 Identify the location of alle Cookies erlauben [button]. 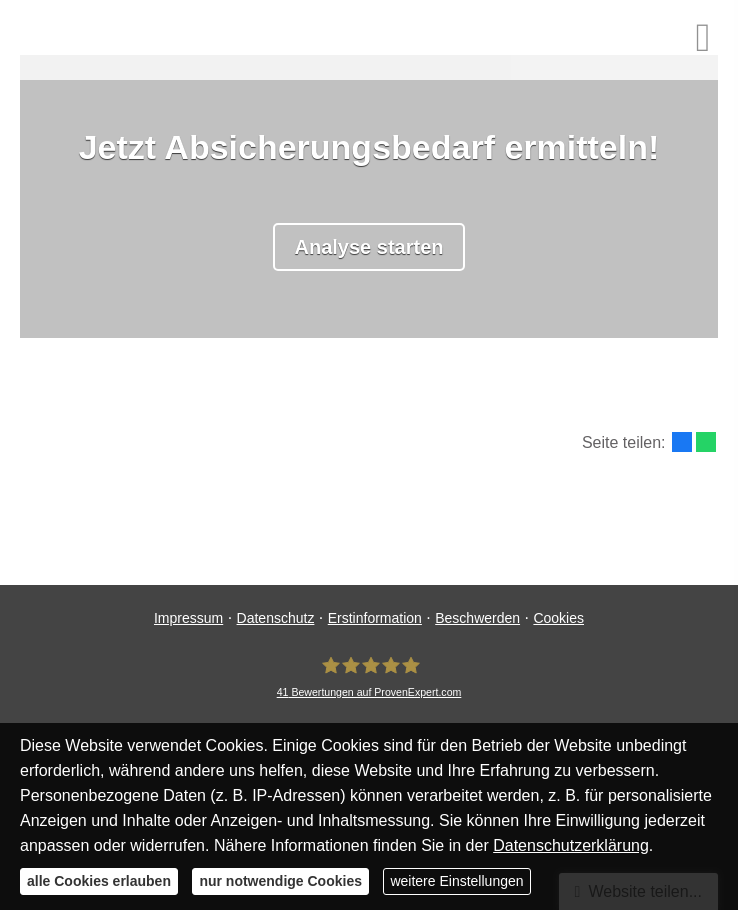
(99, 881).